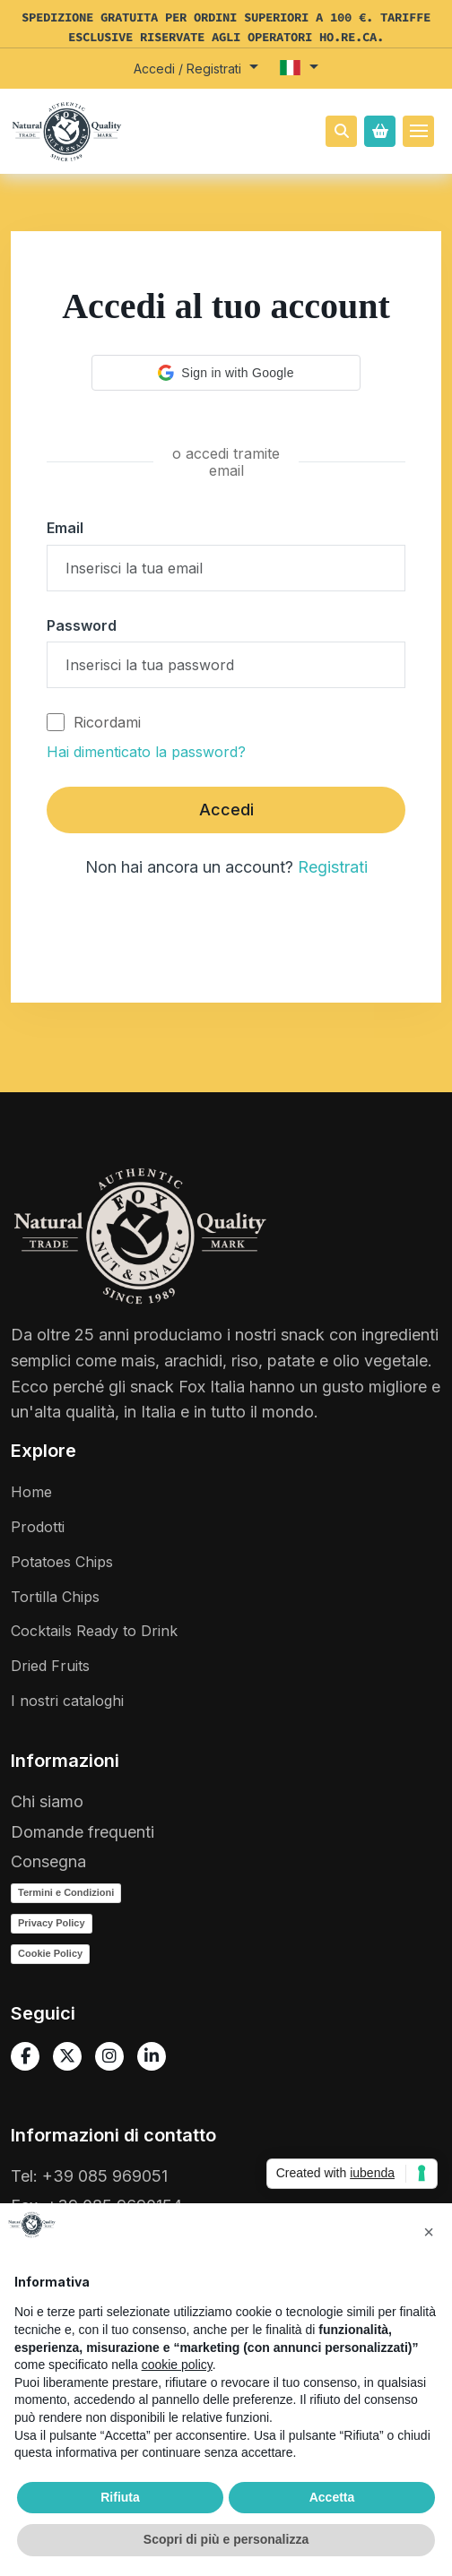 Image resolution: width=452 pixels, height=2576 pixels. I want to click on Password, so click(82, 625).